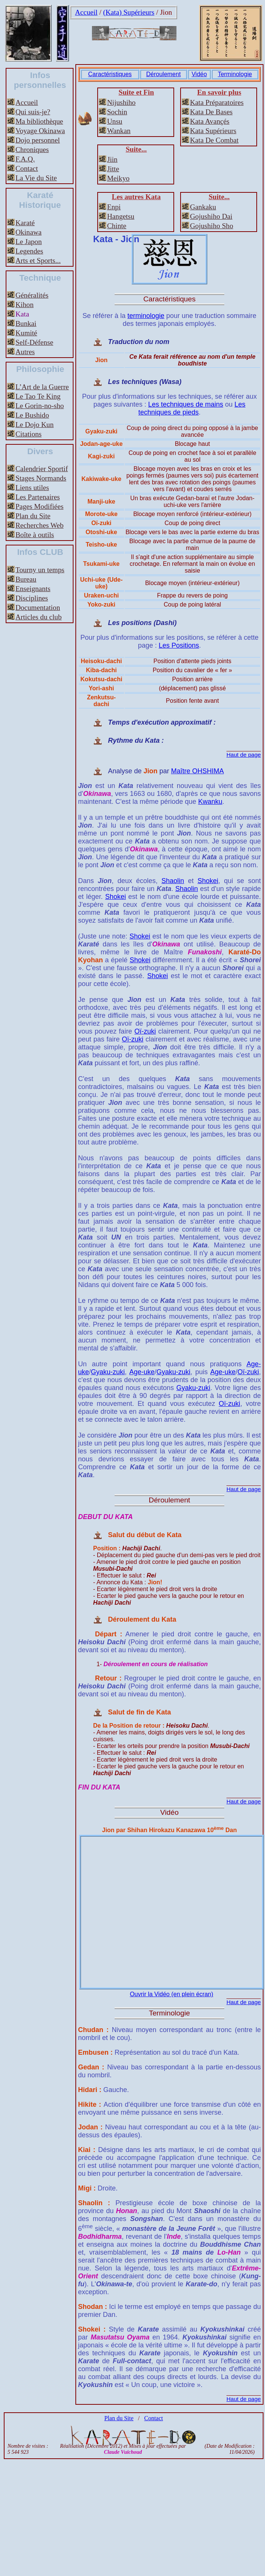  I want to click on Recherches Web, so click(39, 525).